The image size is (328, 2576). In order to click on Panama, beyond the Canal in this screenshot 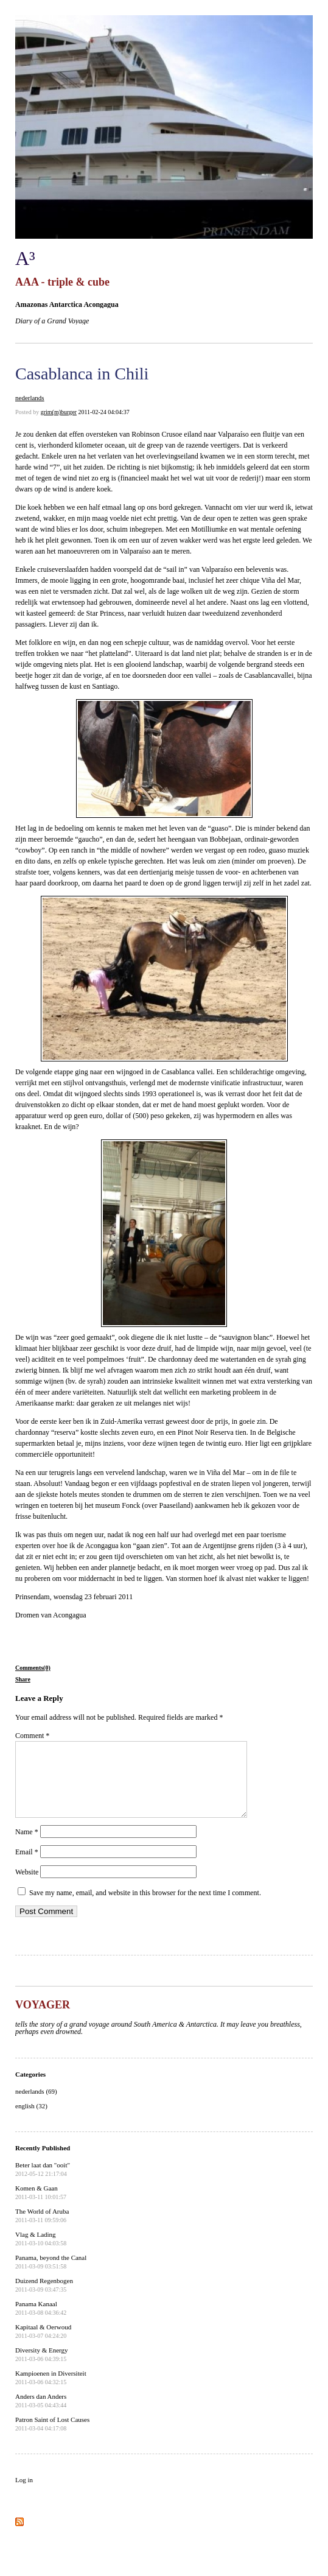, I will do `click(50, 2276)`.